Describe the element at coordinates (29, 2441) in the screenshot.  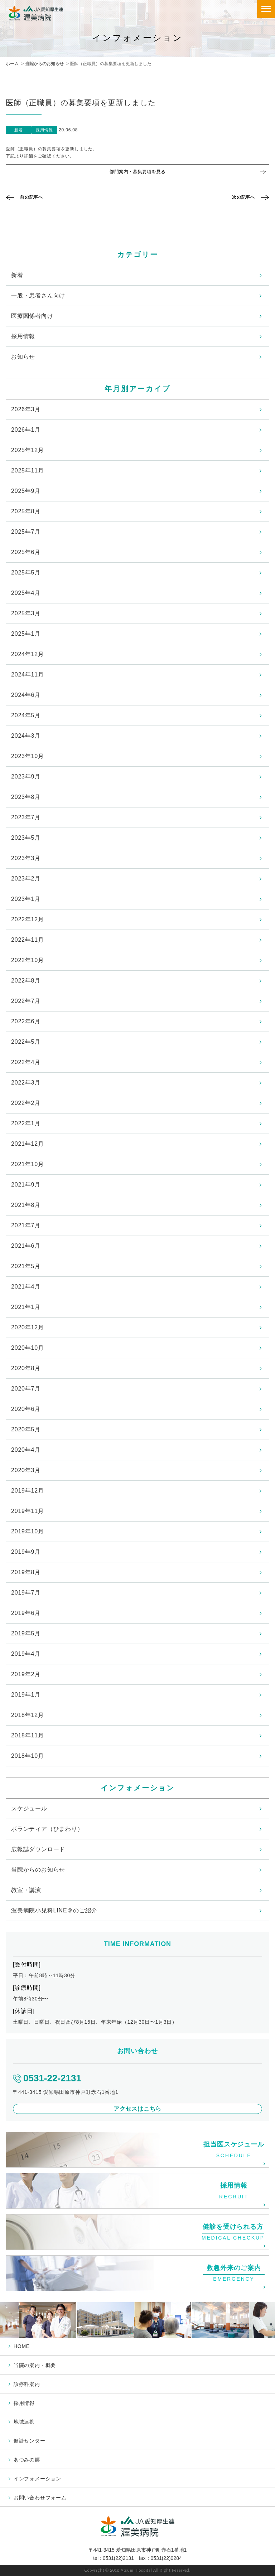
I see `健診センター` at that location.